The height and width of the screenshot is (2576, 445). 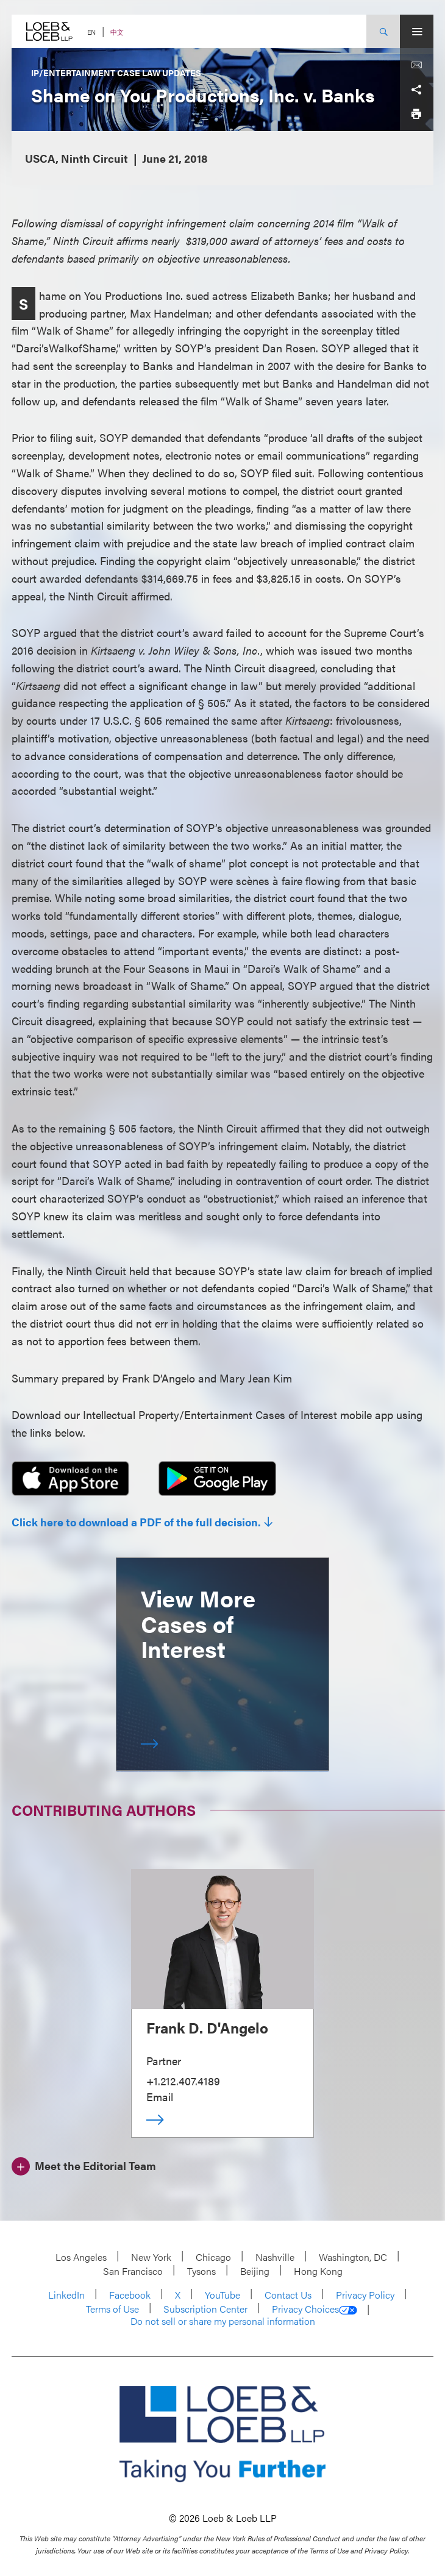 I want to click on Hong Kong, so click(x=318, y=2271).